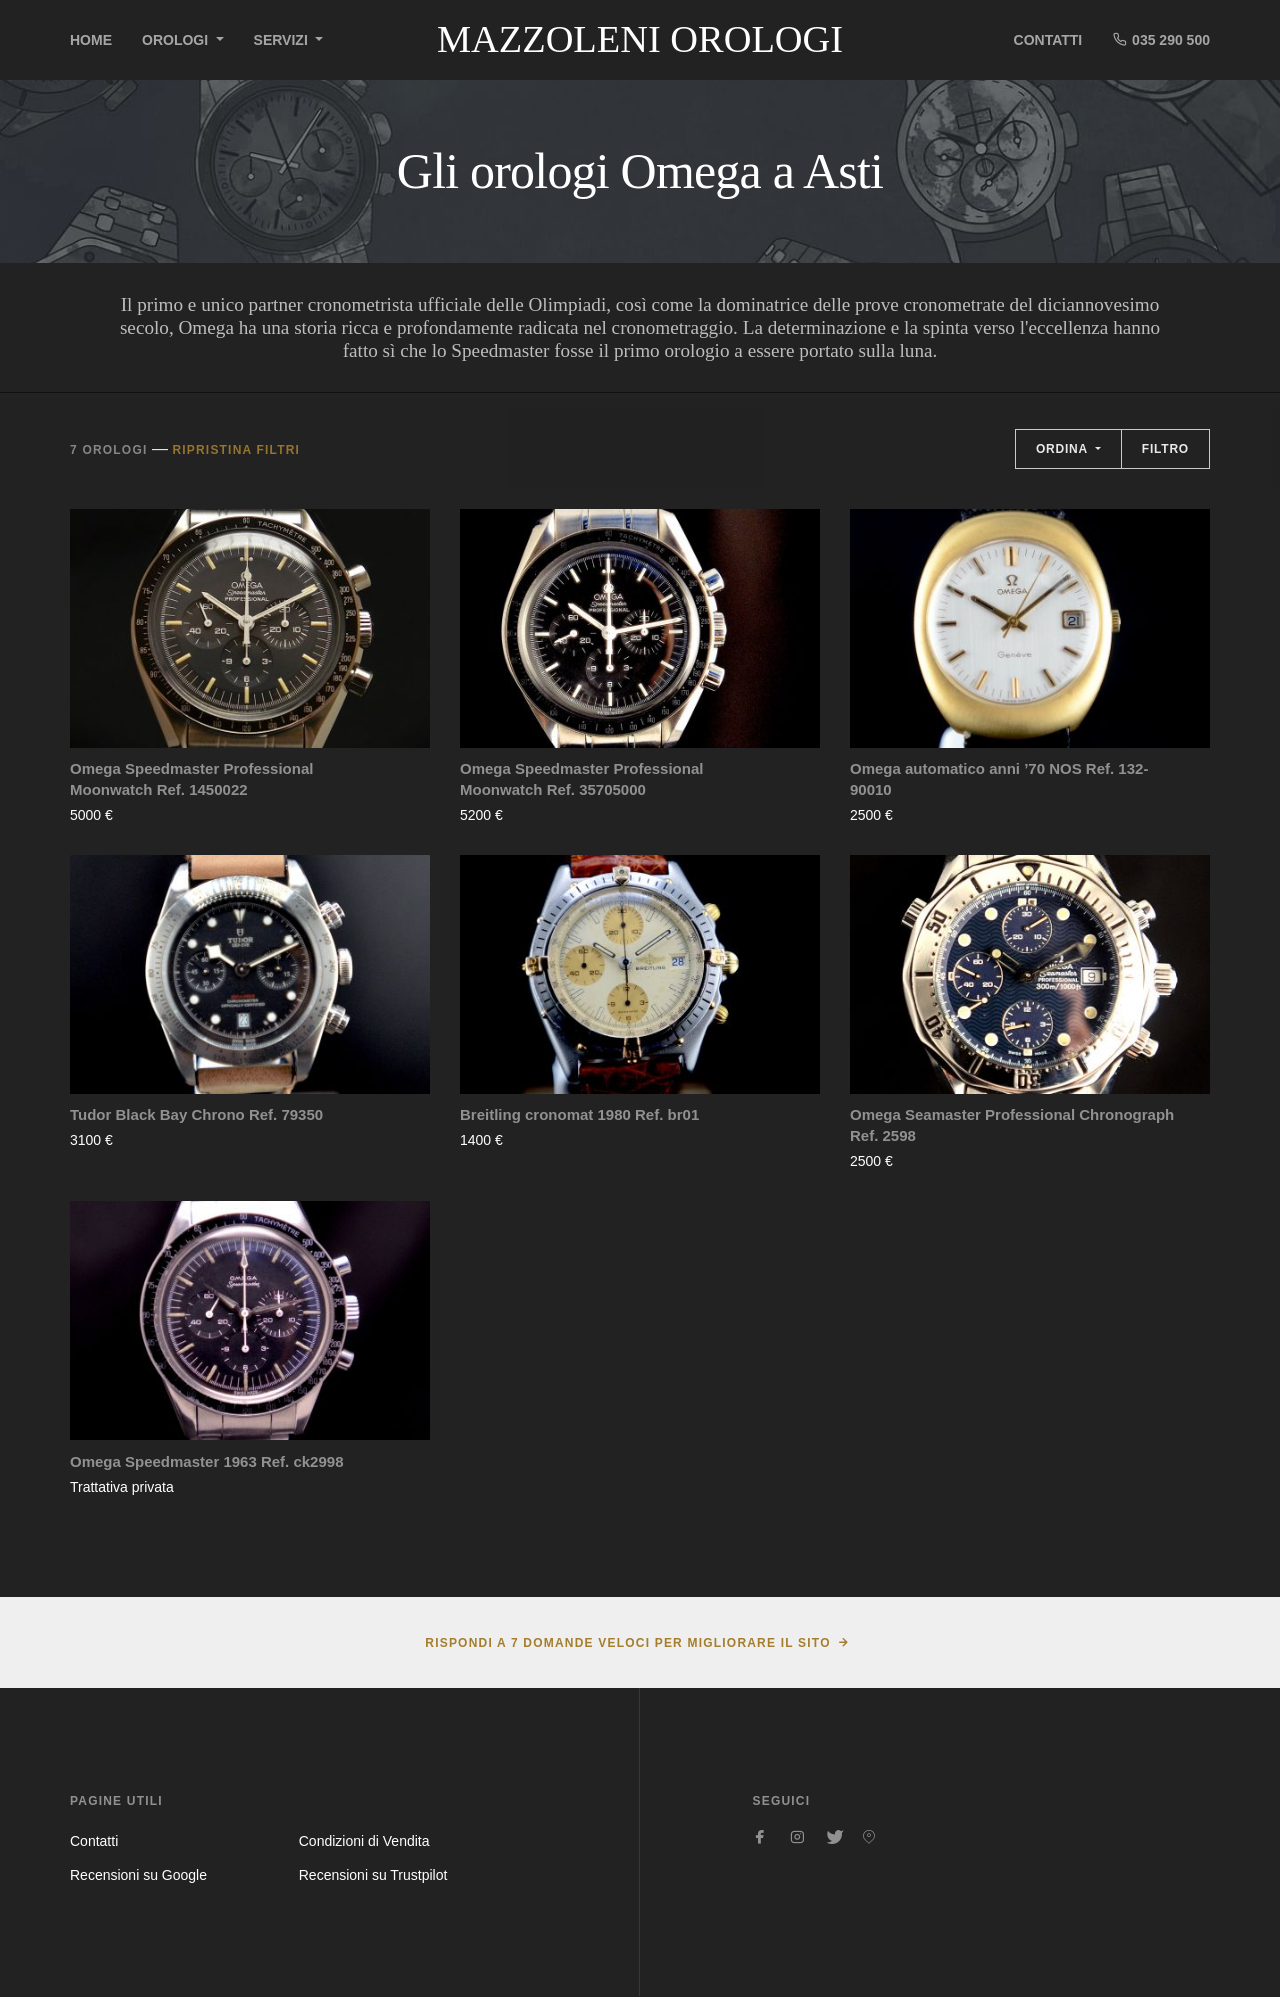  I want to click on [Seguici su Facebook], so click(761, 1837).